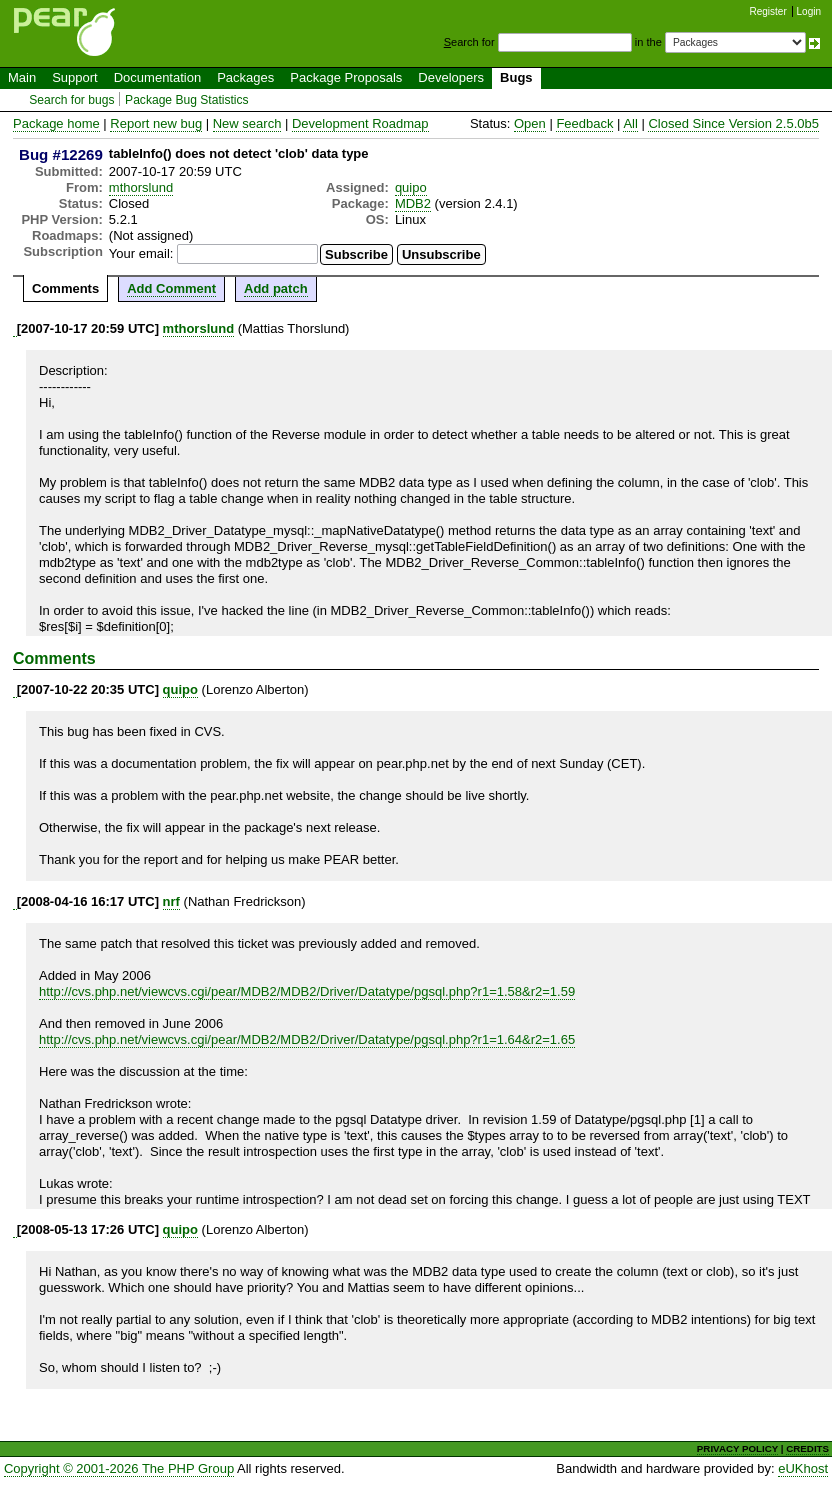 The image size is (832, 1497). What do you see at coordinates (360, 123) in the screenshot?
I see `Development Roadmap` at bounding box center [360, 123].